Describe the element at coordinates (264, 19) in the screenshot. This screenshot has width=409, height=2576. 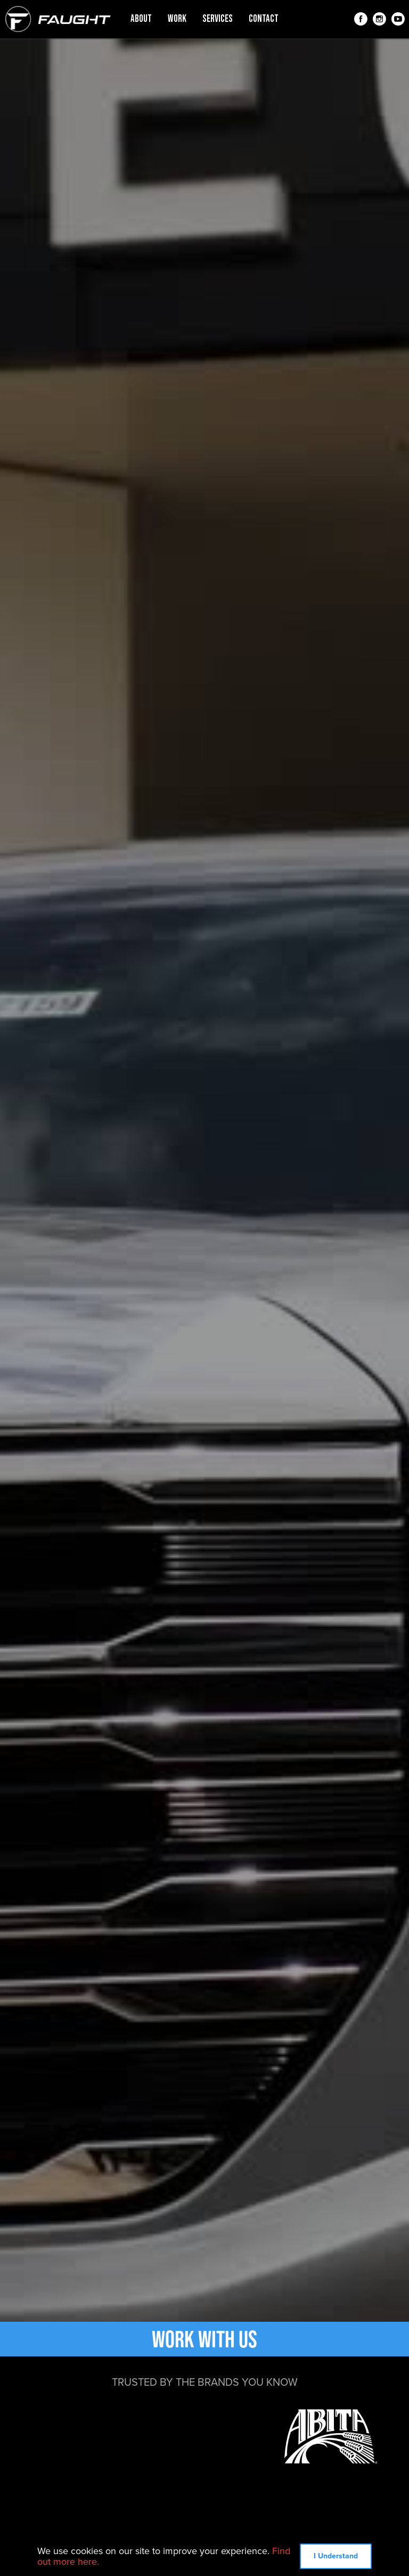
I see `contact` at that location.